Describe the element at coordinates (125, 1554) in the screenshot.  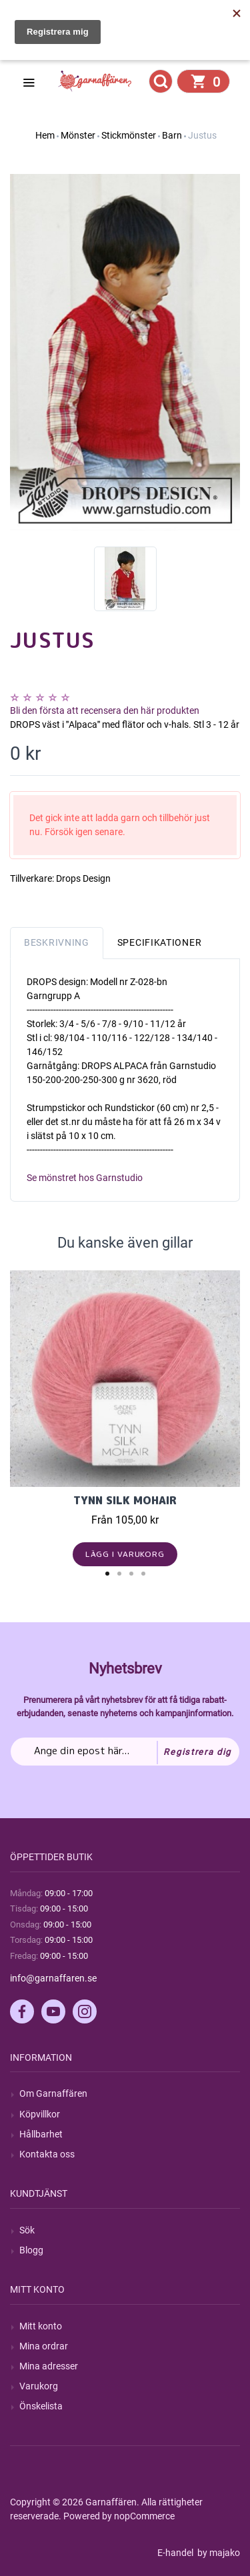
I see `Lägg i varukorg` at that location.